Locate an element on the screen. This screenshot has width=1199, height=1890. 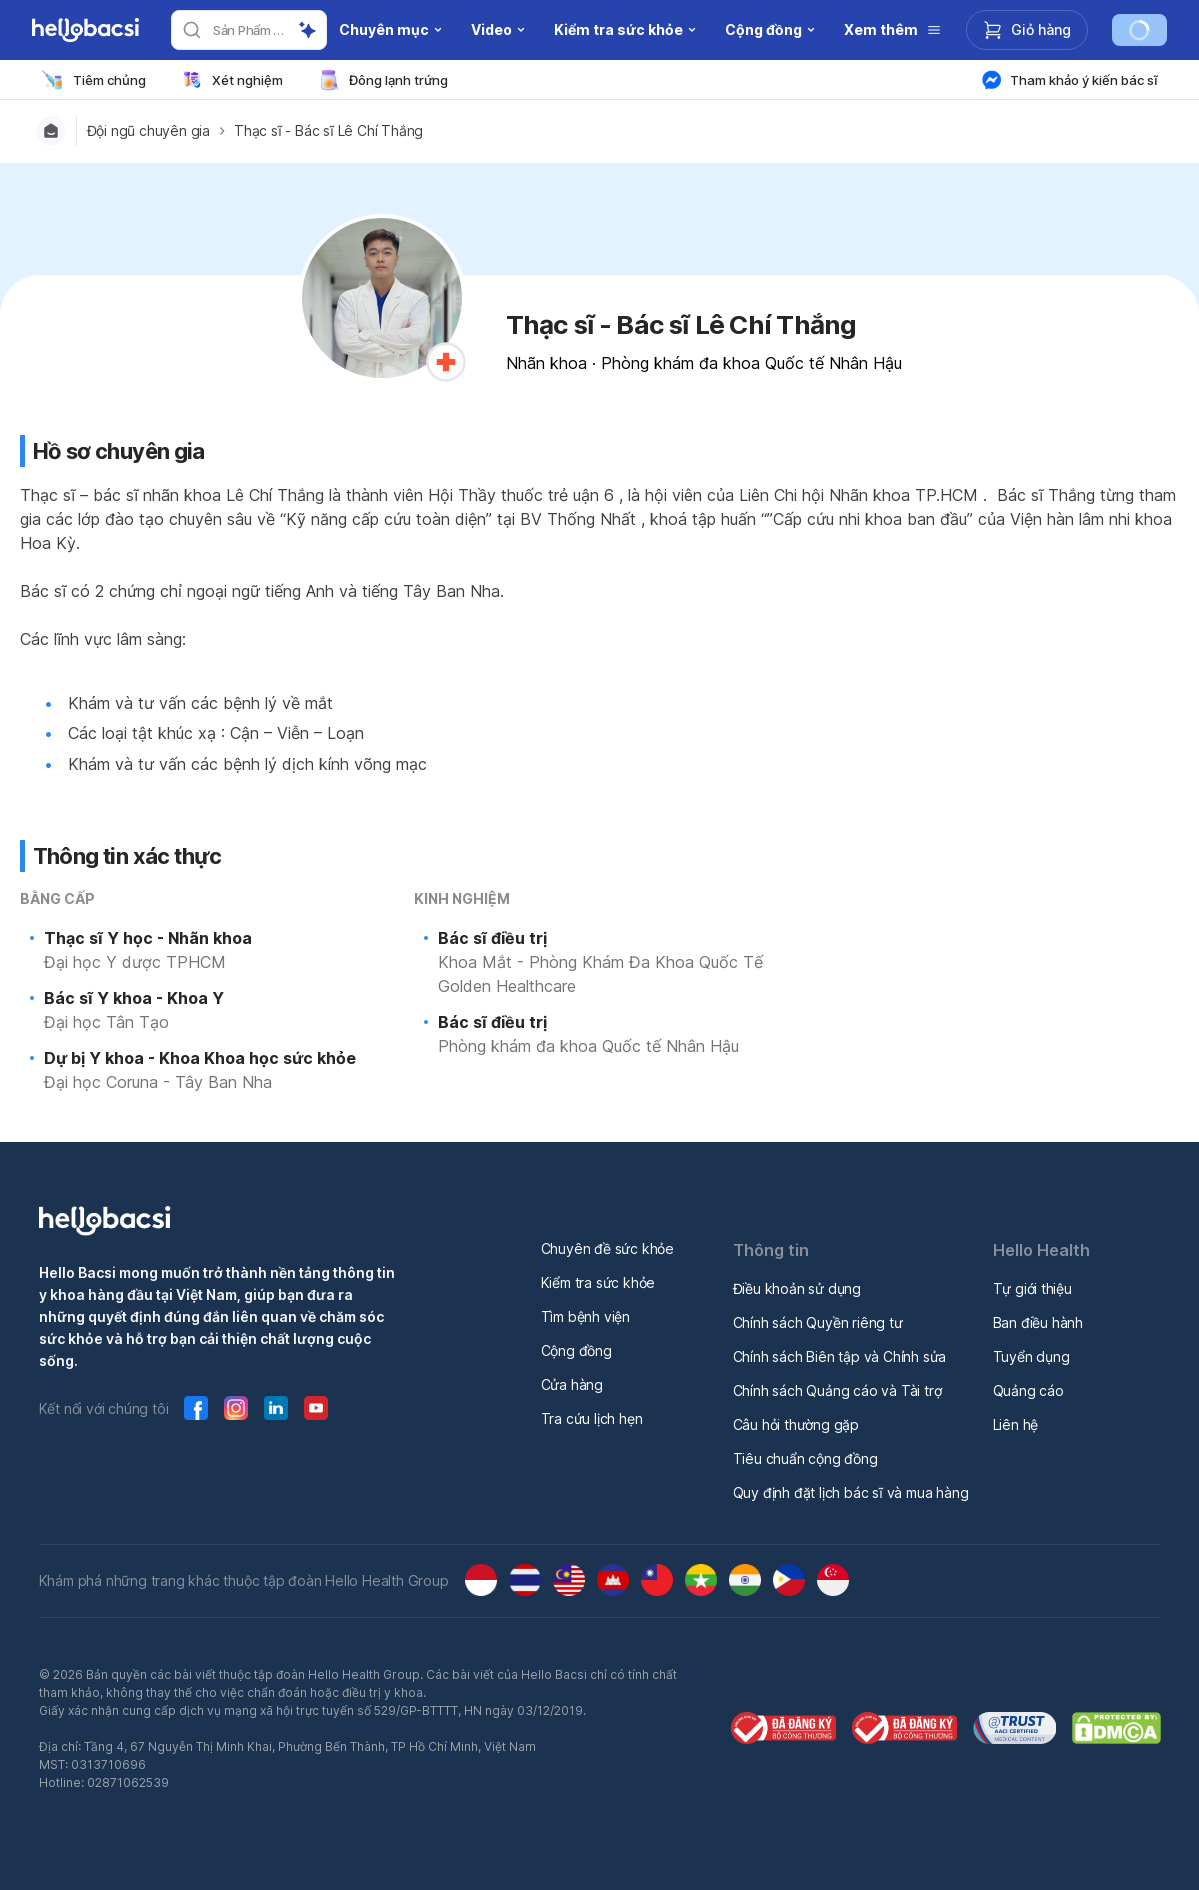
Liên hệ is located at coordinates (1016, 1424).